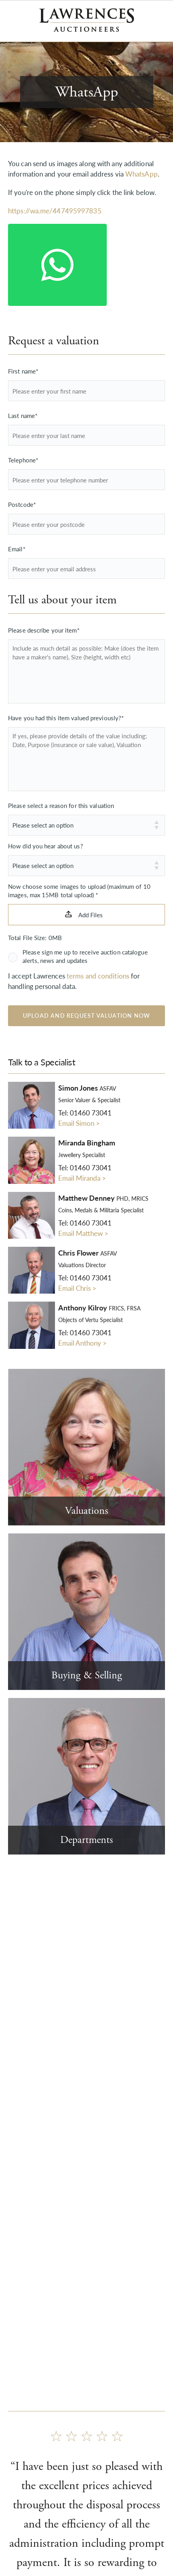 The height and width of the screenshot is (2576, 173). I want to click on Please describe your item*, so click(43, 630).